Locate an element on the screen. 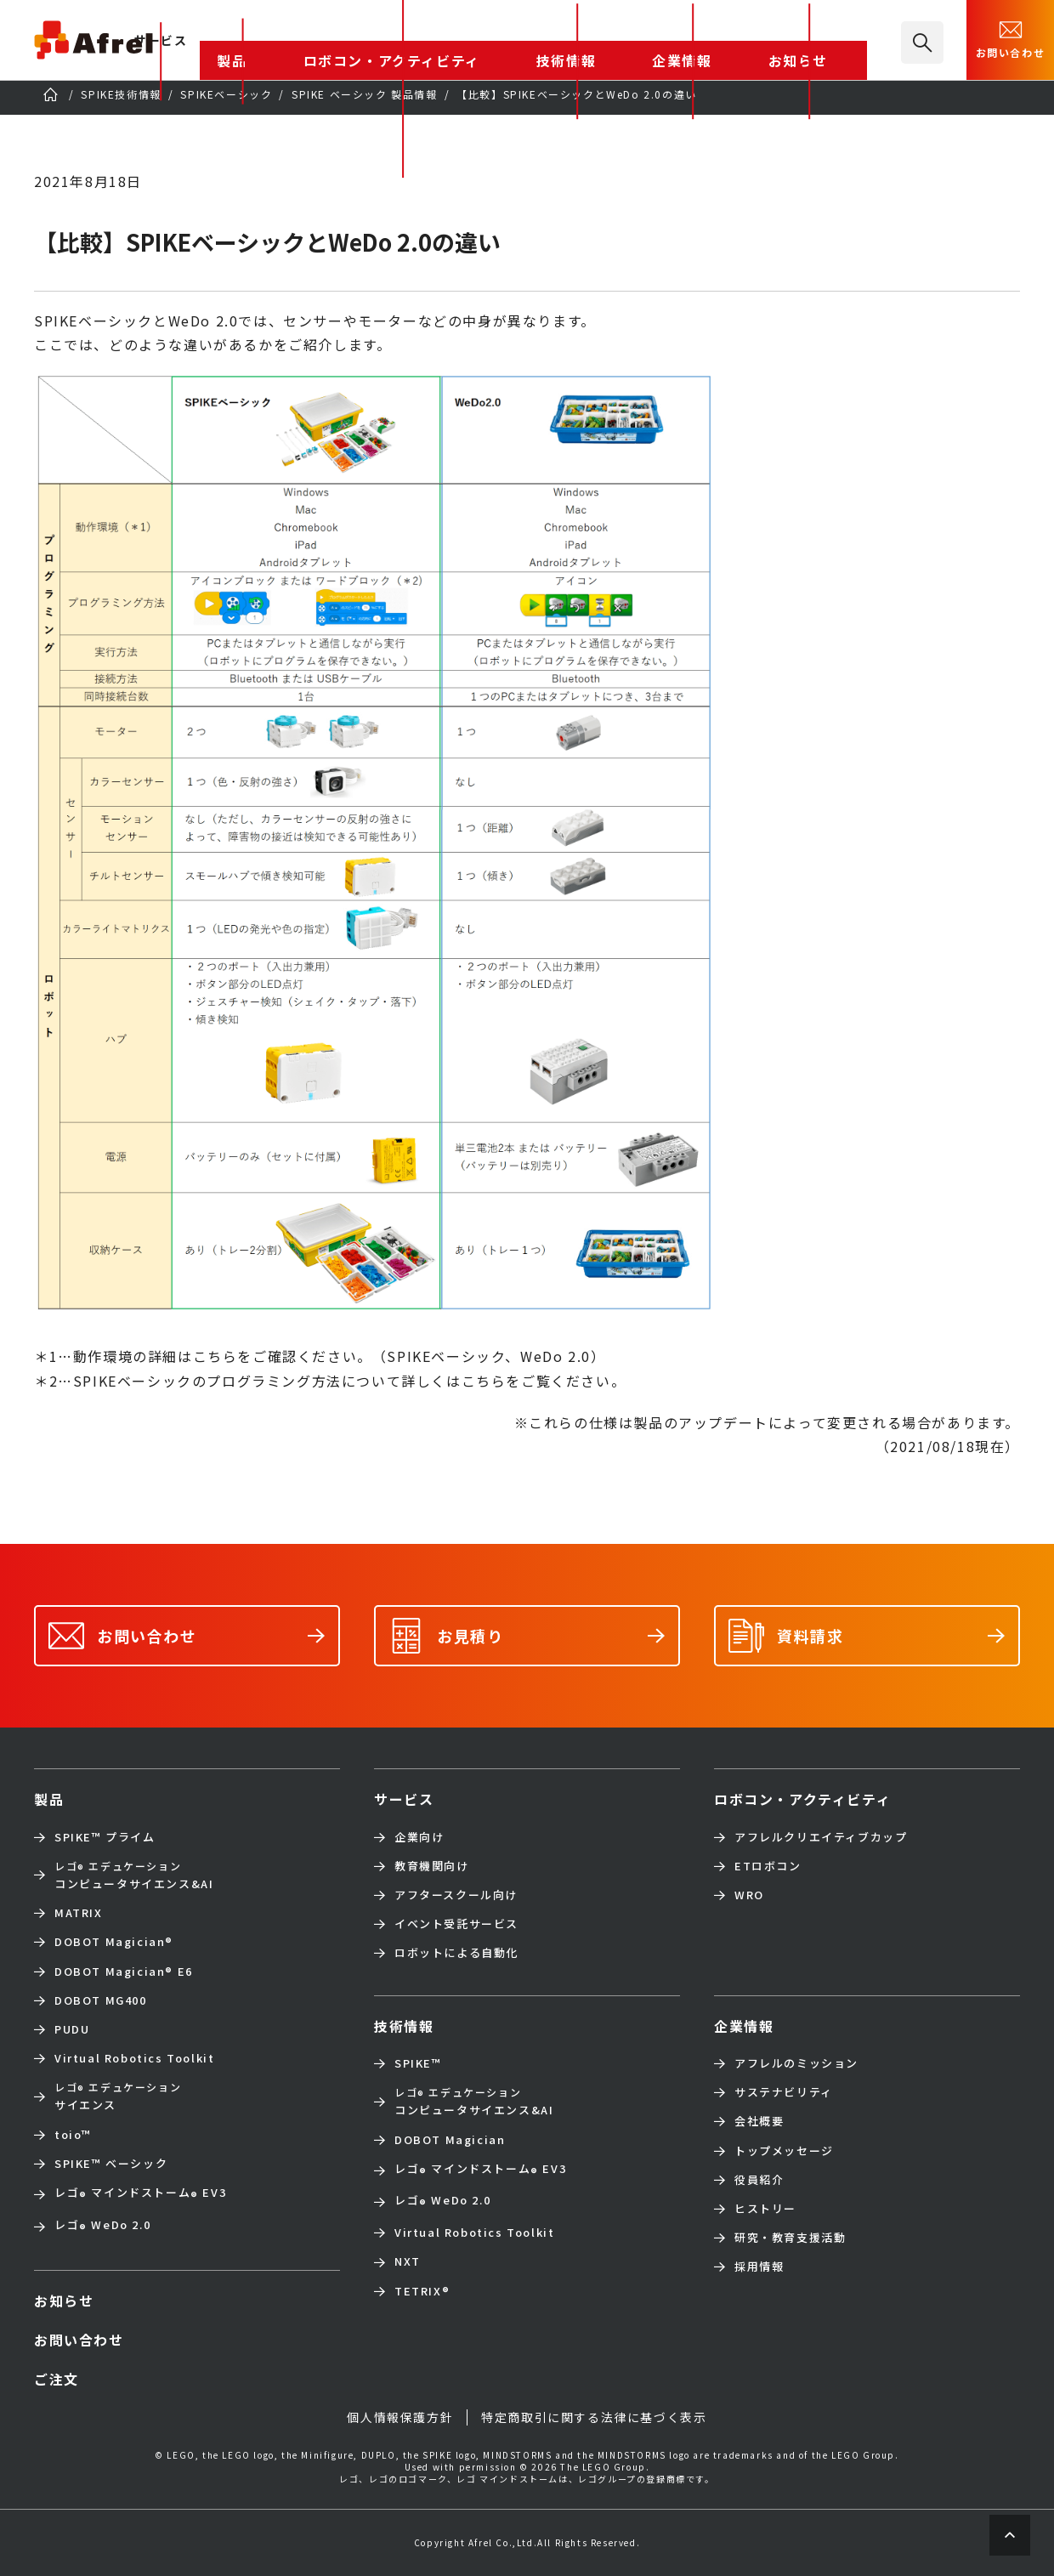 Image resolution: width=1054 pixels, height=2576 pixels. NXT is located at coordinates (407, 2261).